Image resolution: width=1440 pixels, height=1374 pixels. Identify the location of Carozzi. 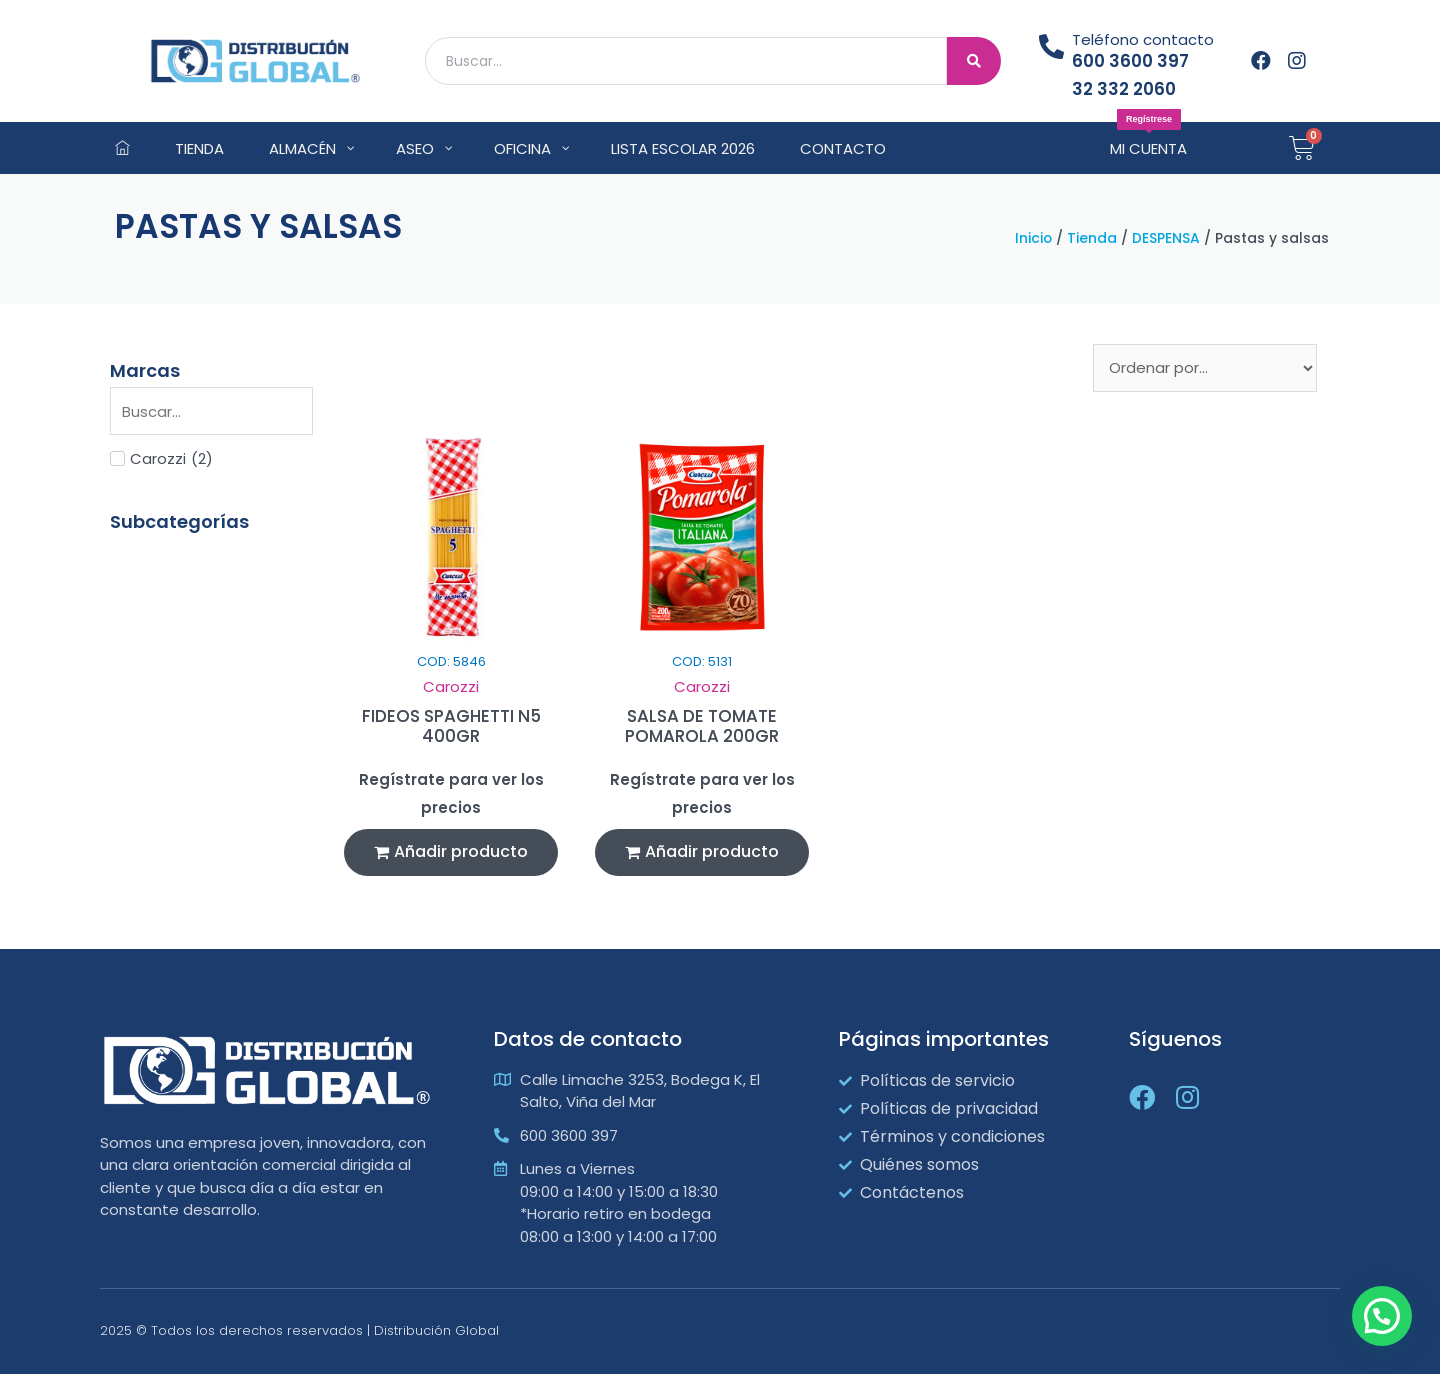
(451, 686).